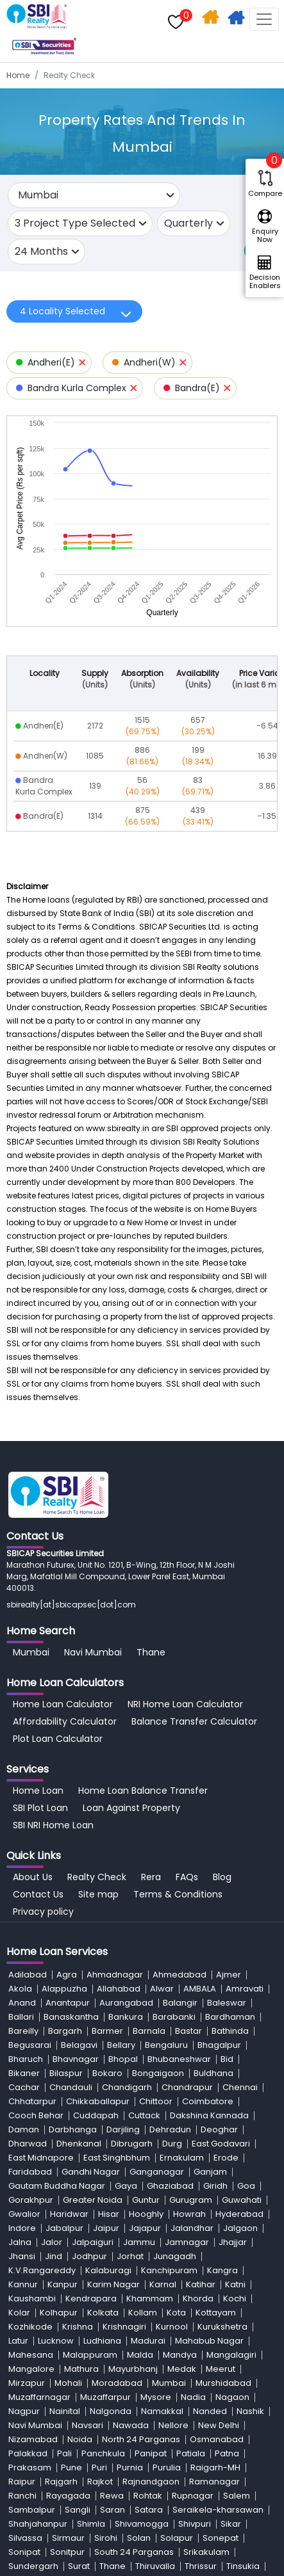 The height and width of the screenshot is (2576, 284). I want to click on Jabalpur, so click(64, 2228).